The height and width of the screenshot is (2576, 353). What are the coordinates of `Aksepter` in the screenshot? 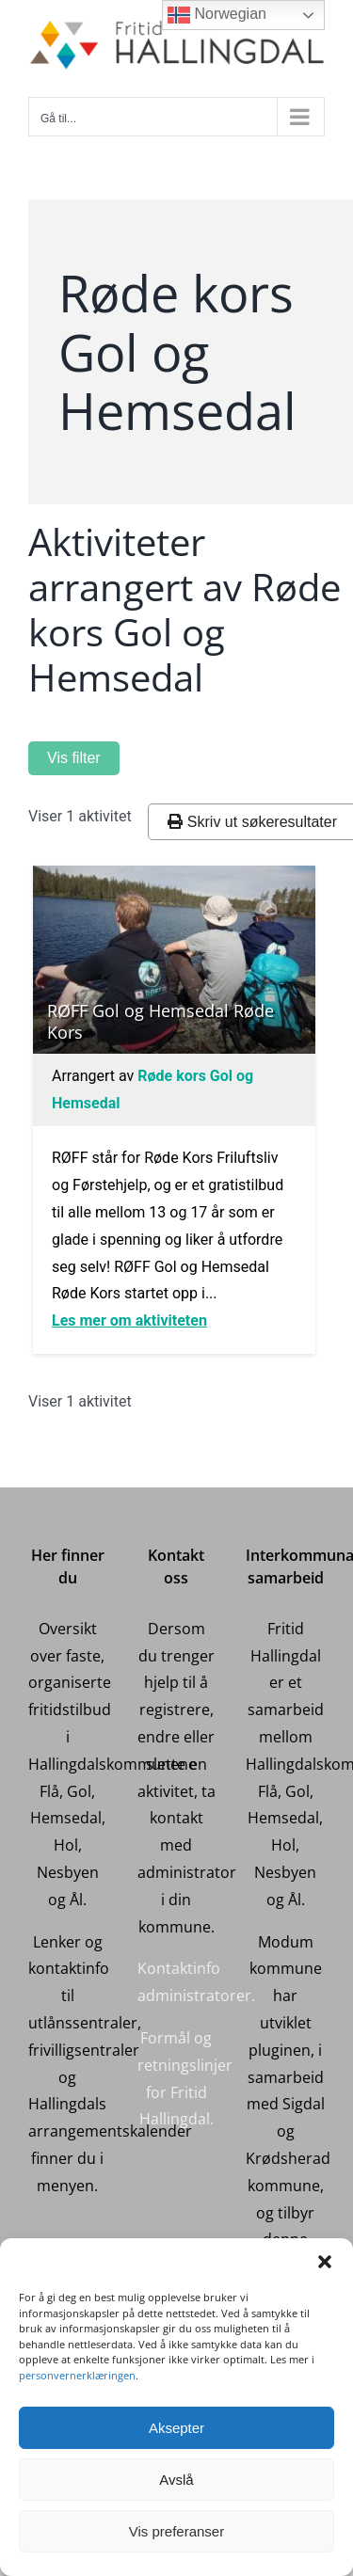 It's located at (176, 2428).